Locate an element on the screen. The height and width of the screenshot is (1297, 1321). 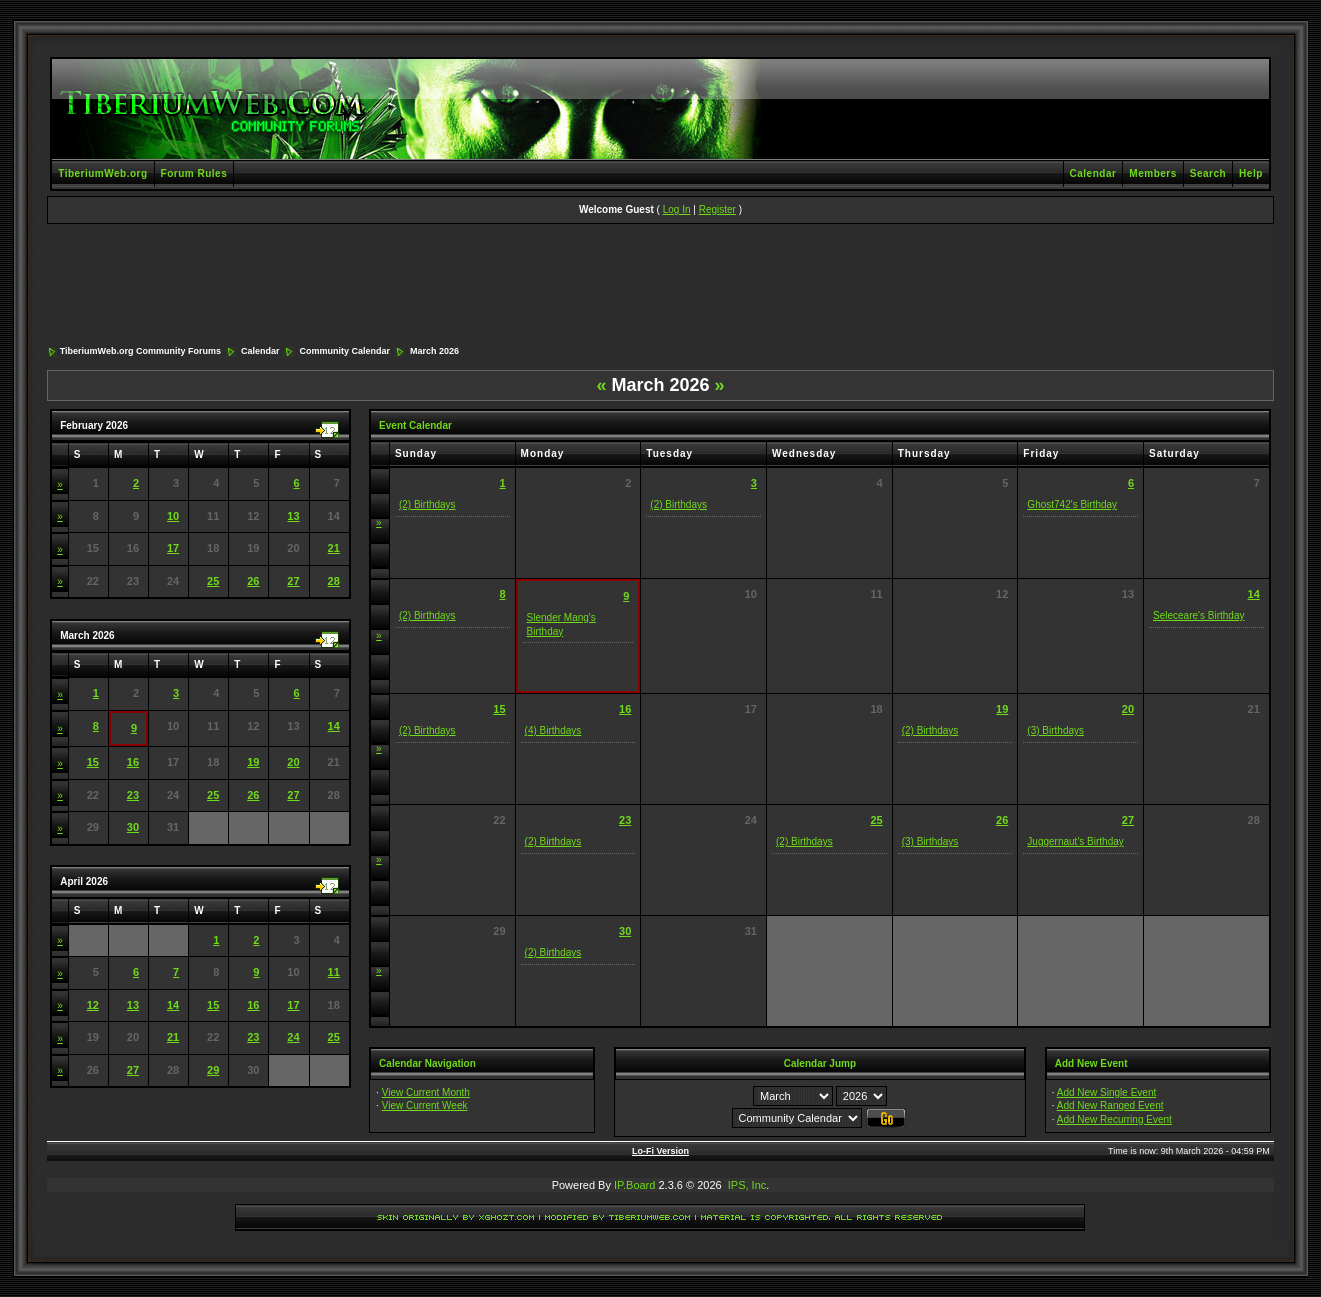
Seleceare's Birthday is located at coordinates (1198, 615).